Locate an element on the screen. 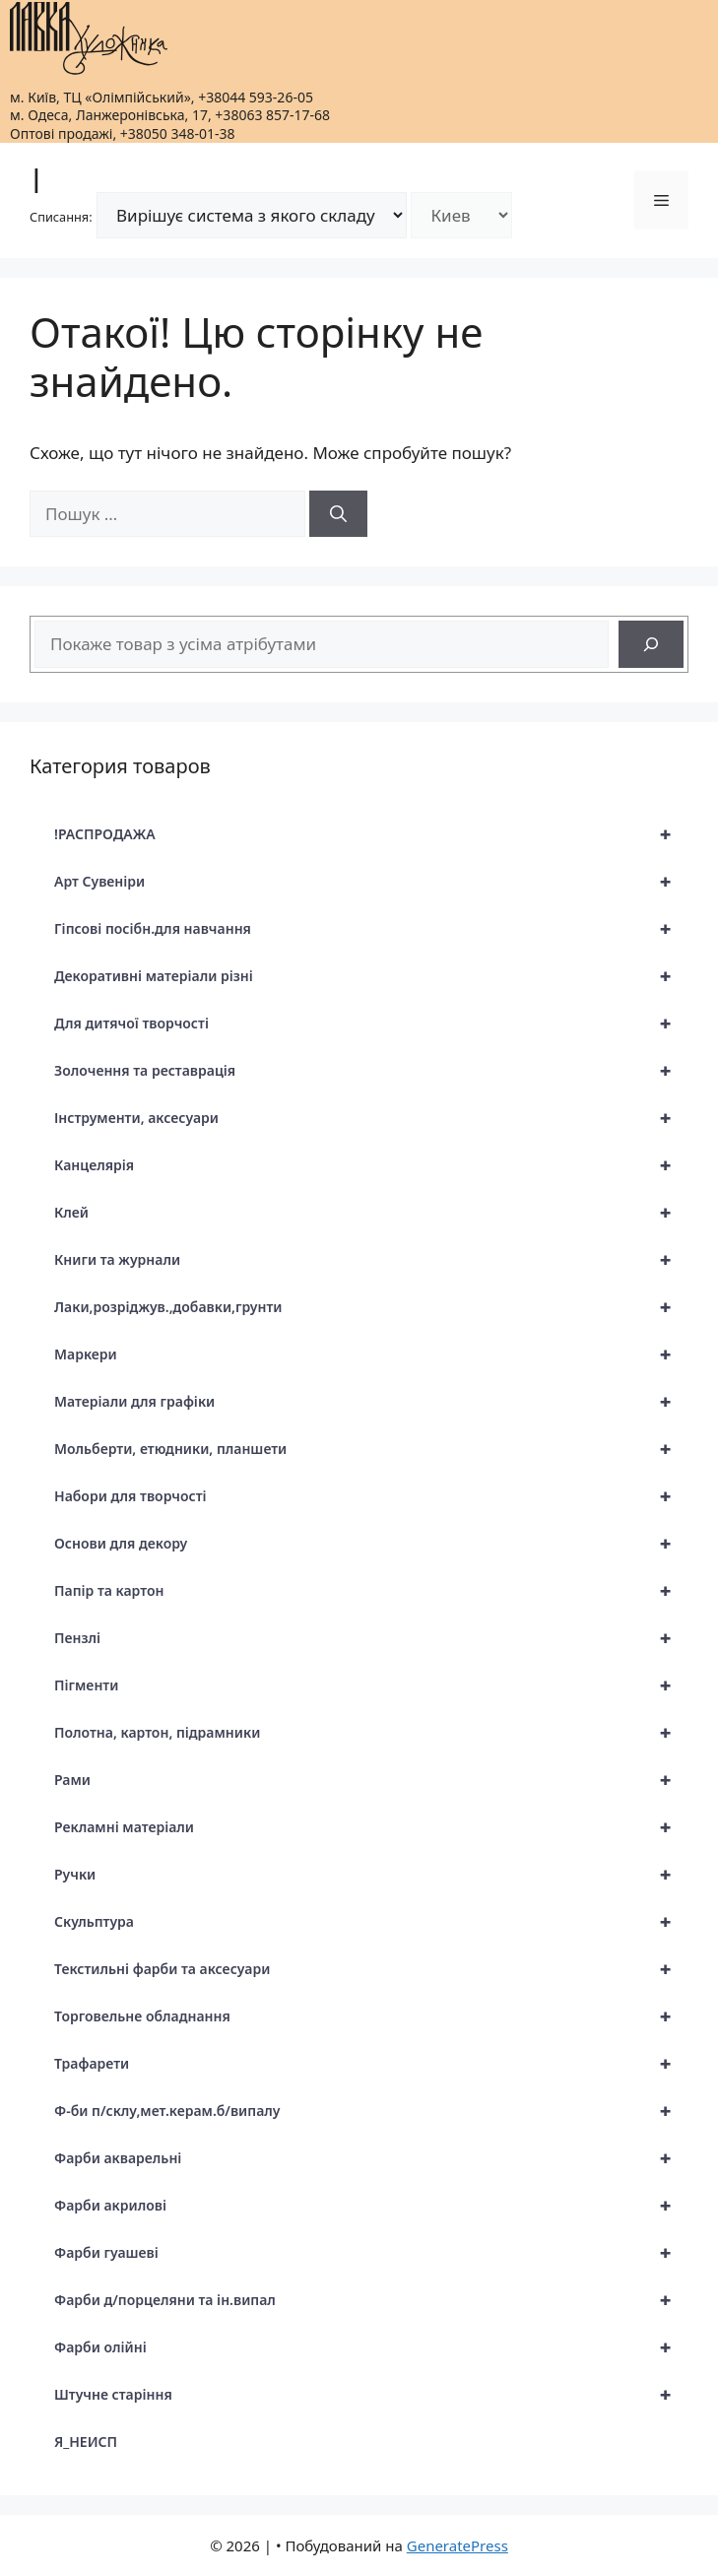 This screenshot has width=718, height=2576. Фарби гуашеві is located at coordinates (371, 2253).